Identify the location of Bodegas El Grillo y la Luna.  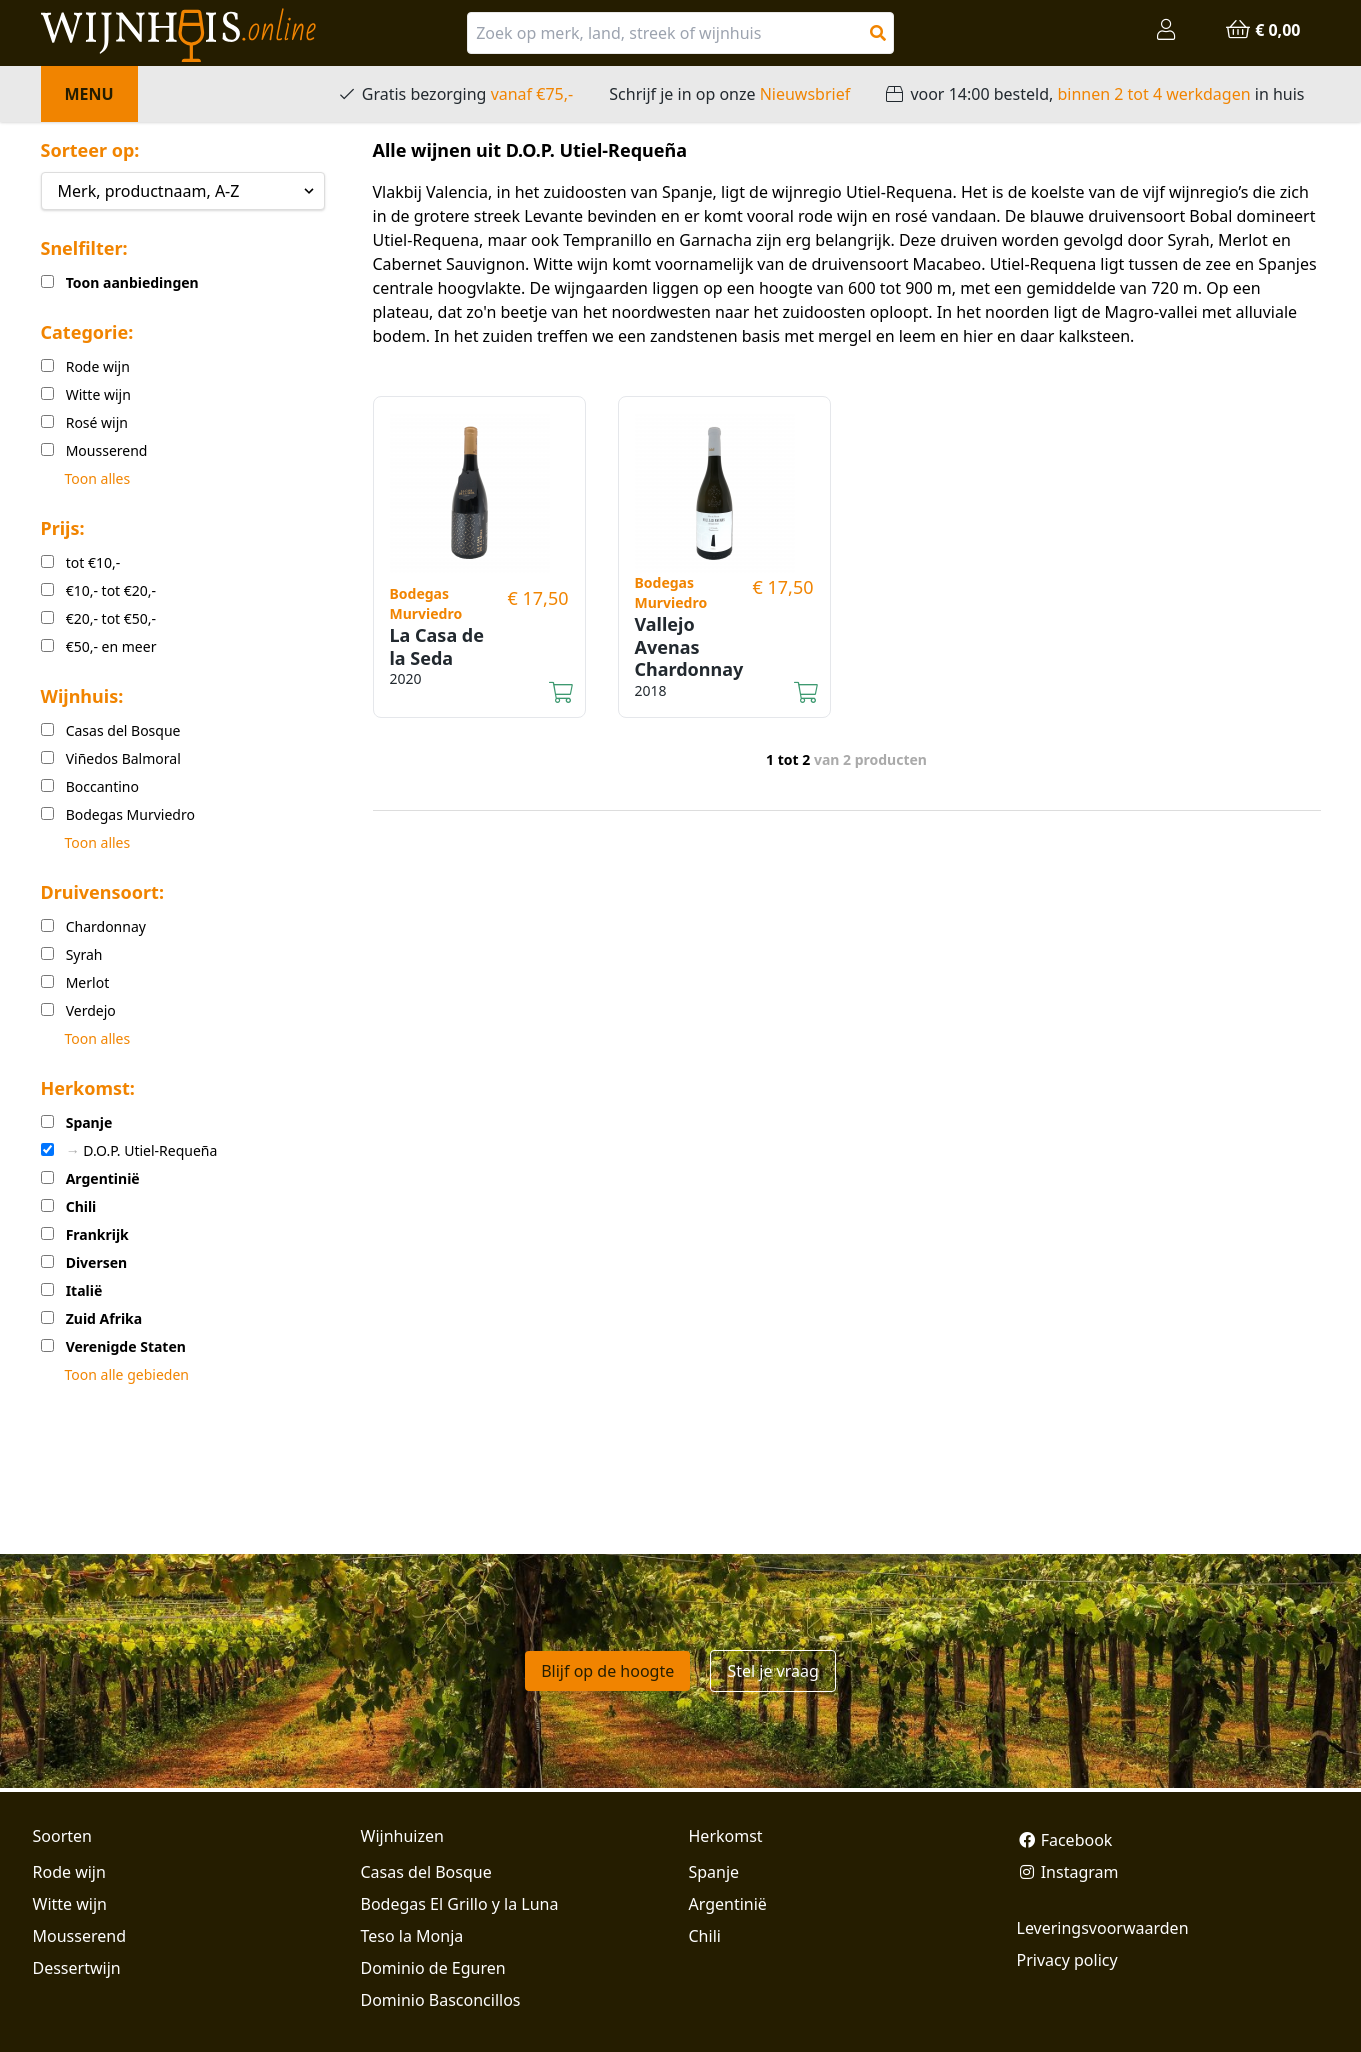
(460, 1904).